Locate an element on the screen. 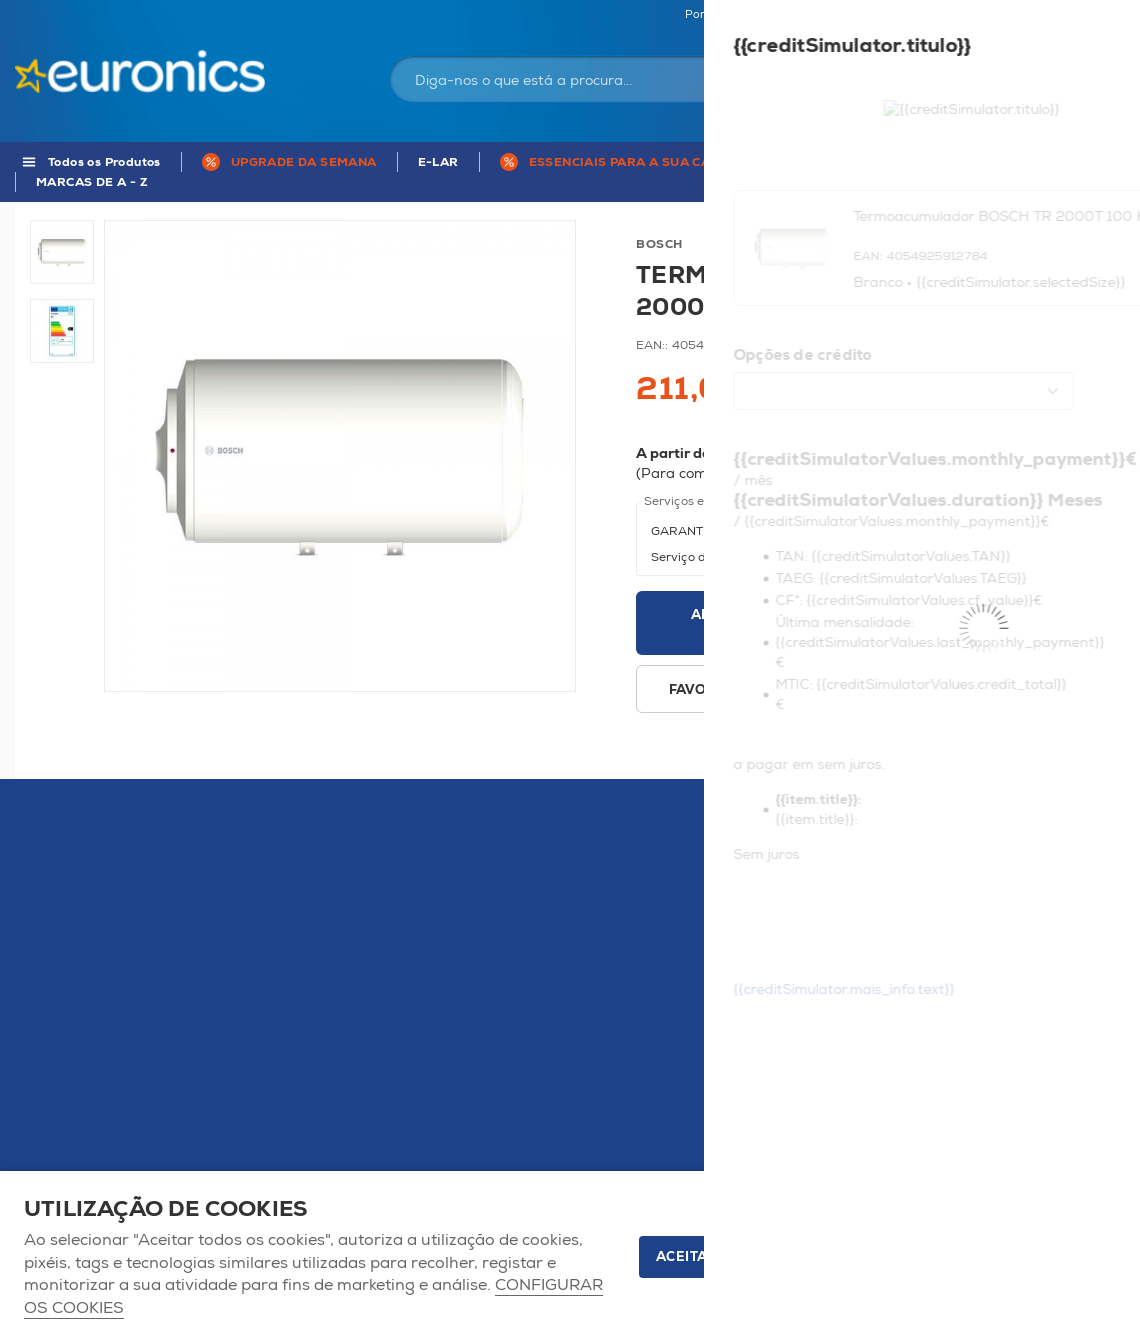 The height and width of the screenshot is (1344, 1140). Adicionar ao carrinho is located at coordinates (744, 623).